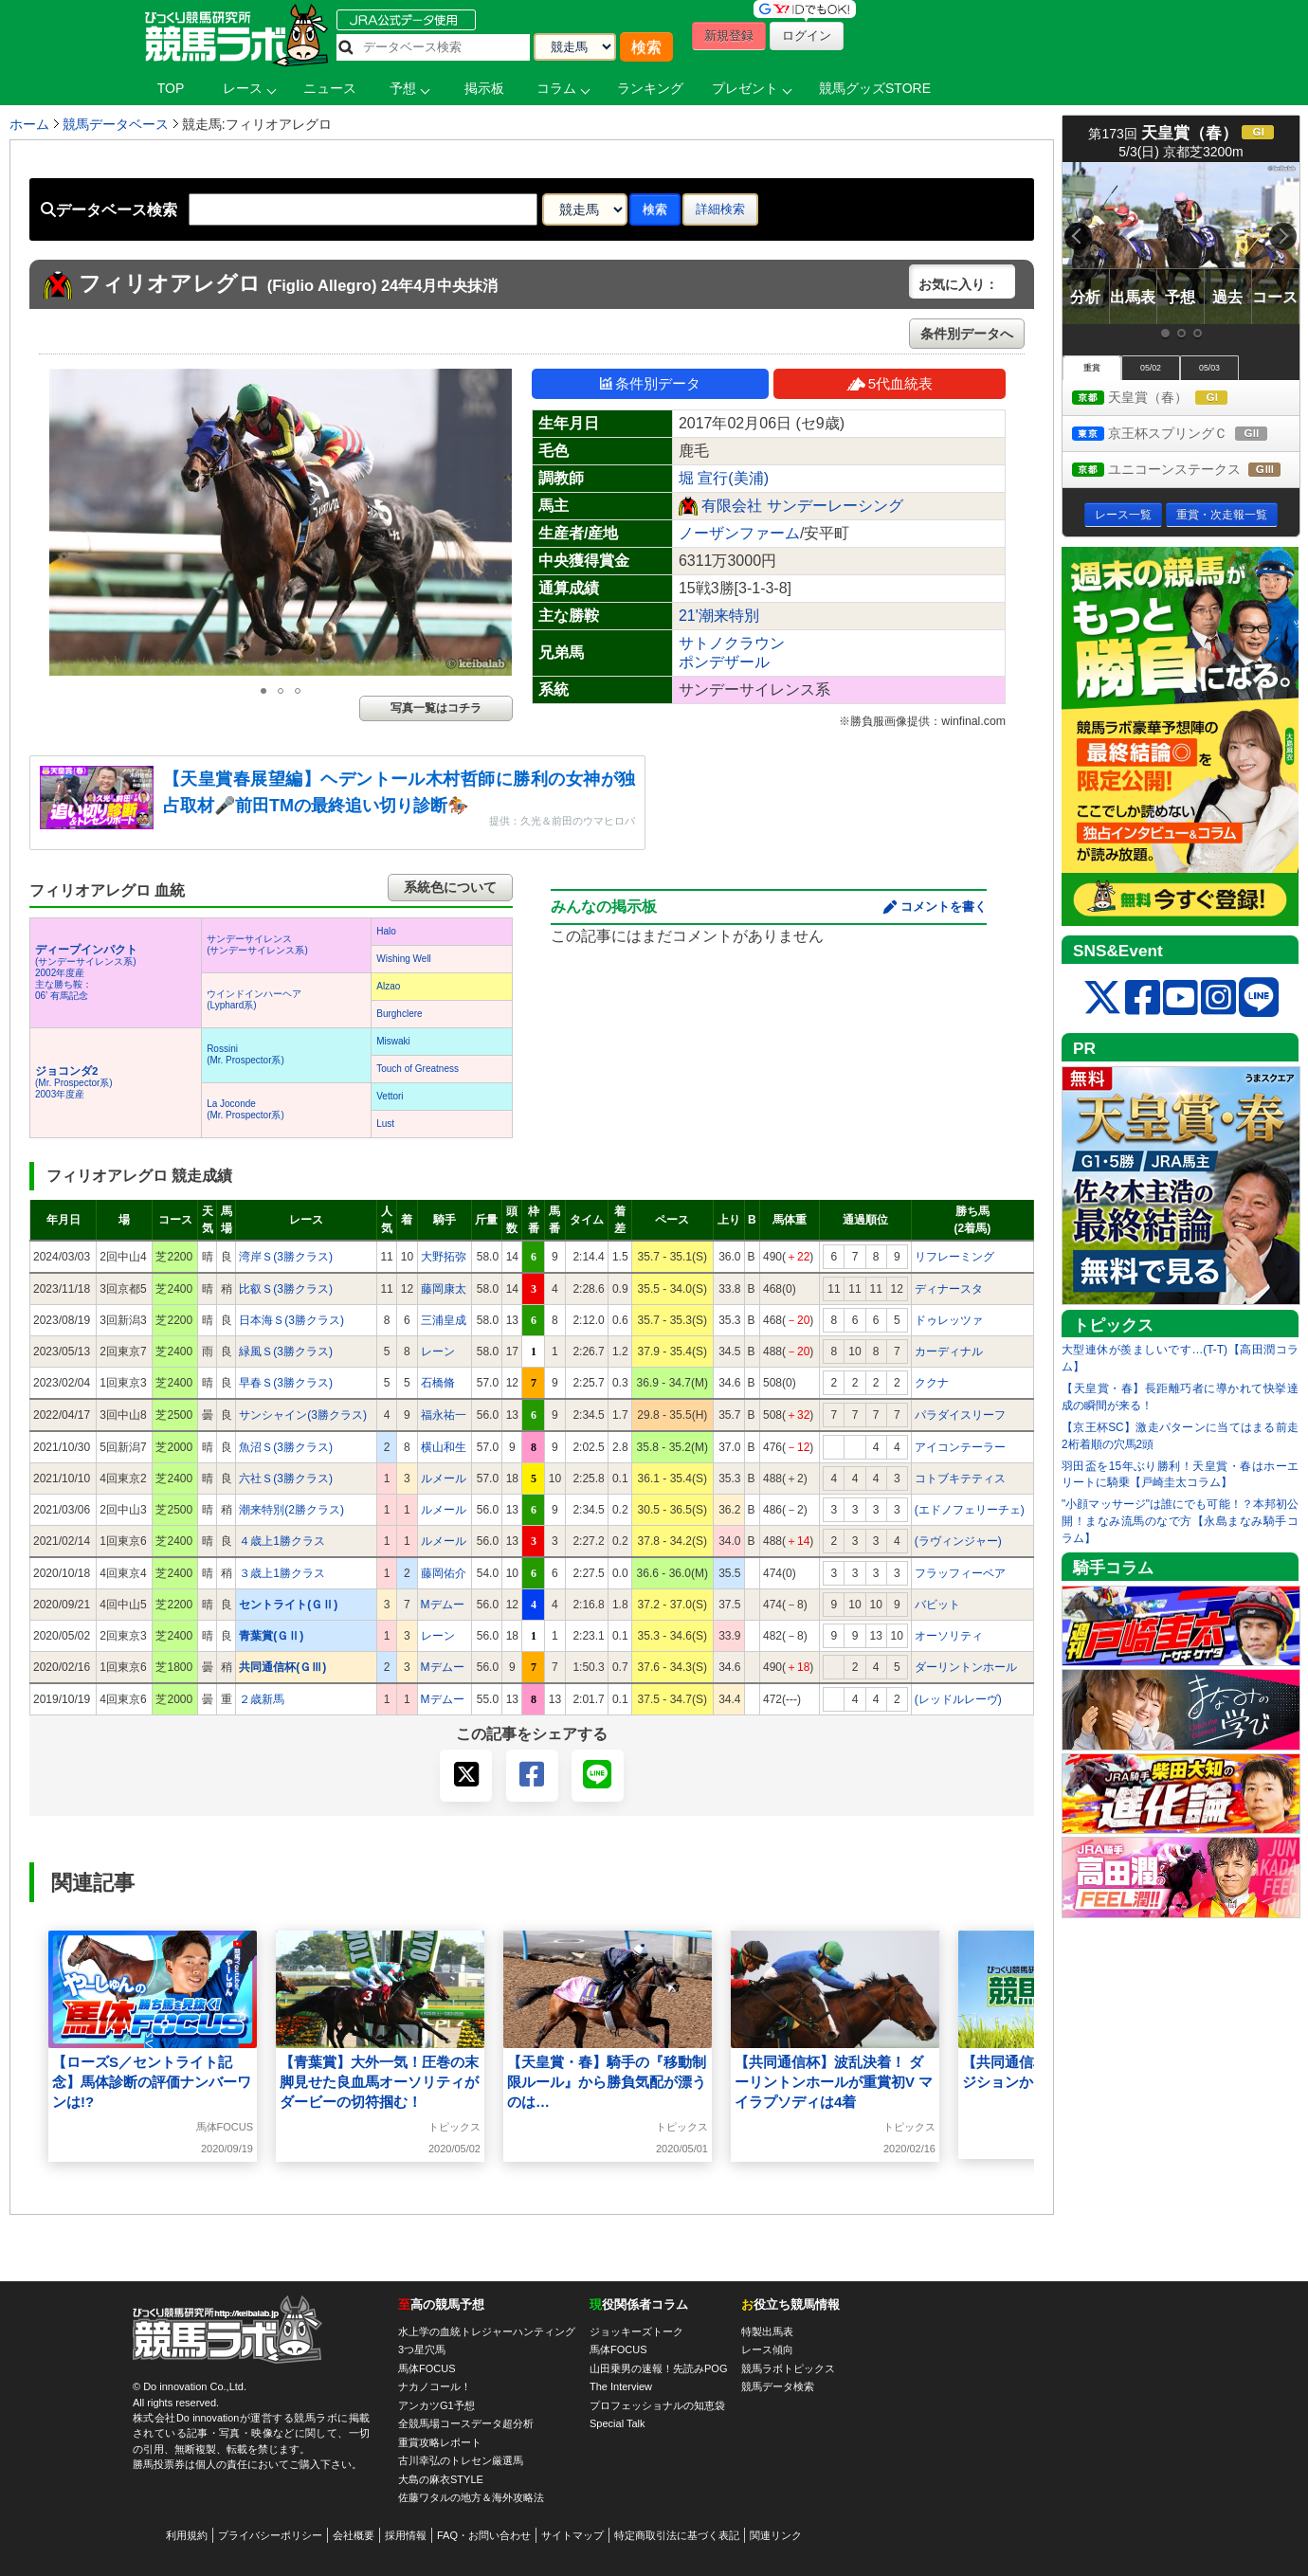  I want to click on Rossini(Mr. Prospector系), so click(245, 1054).